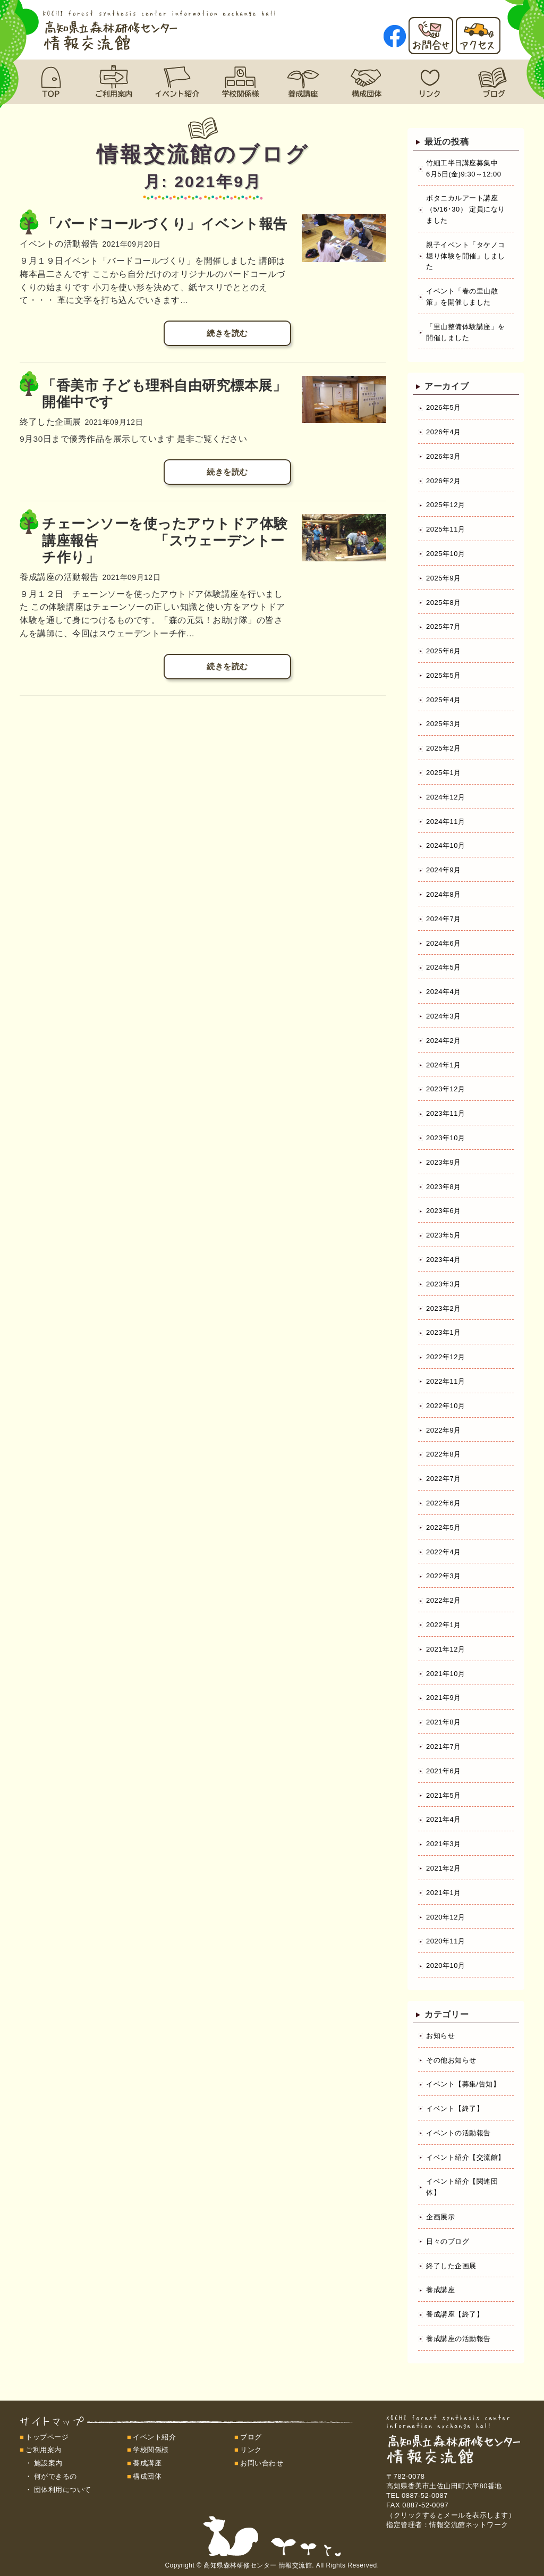 This screenshot has height=2576, width=544. What do you see at coordinates (450, 2515) in the screenshot?
I see `（クリックするとメールを表示します）` at bounding box center [450, 2515].